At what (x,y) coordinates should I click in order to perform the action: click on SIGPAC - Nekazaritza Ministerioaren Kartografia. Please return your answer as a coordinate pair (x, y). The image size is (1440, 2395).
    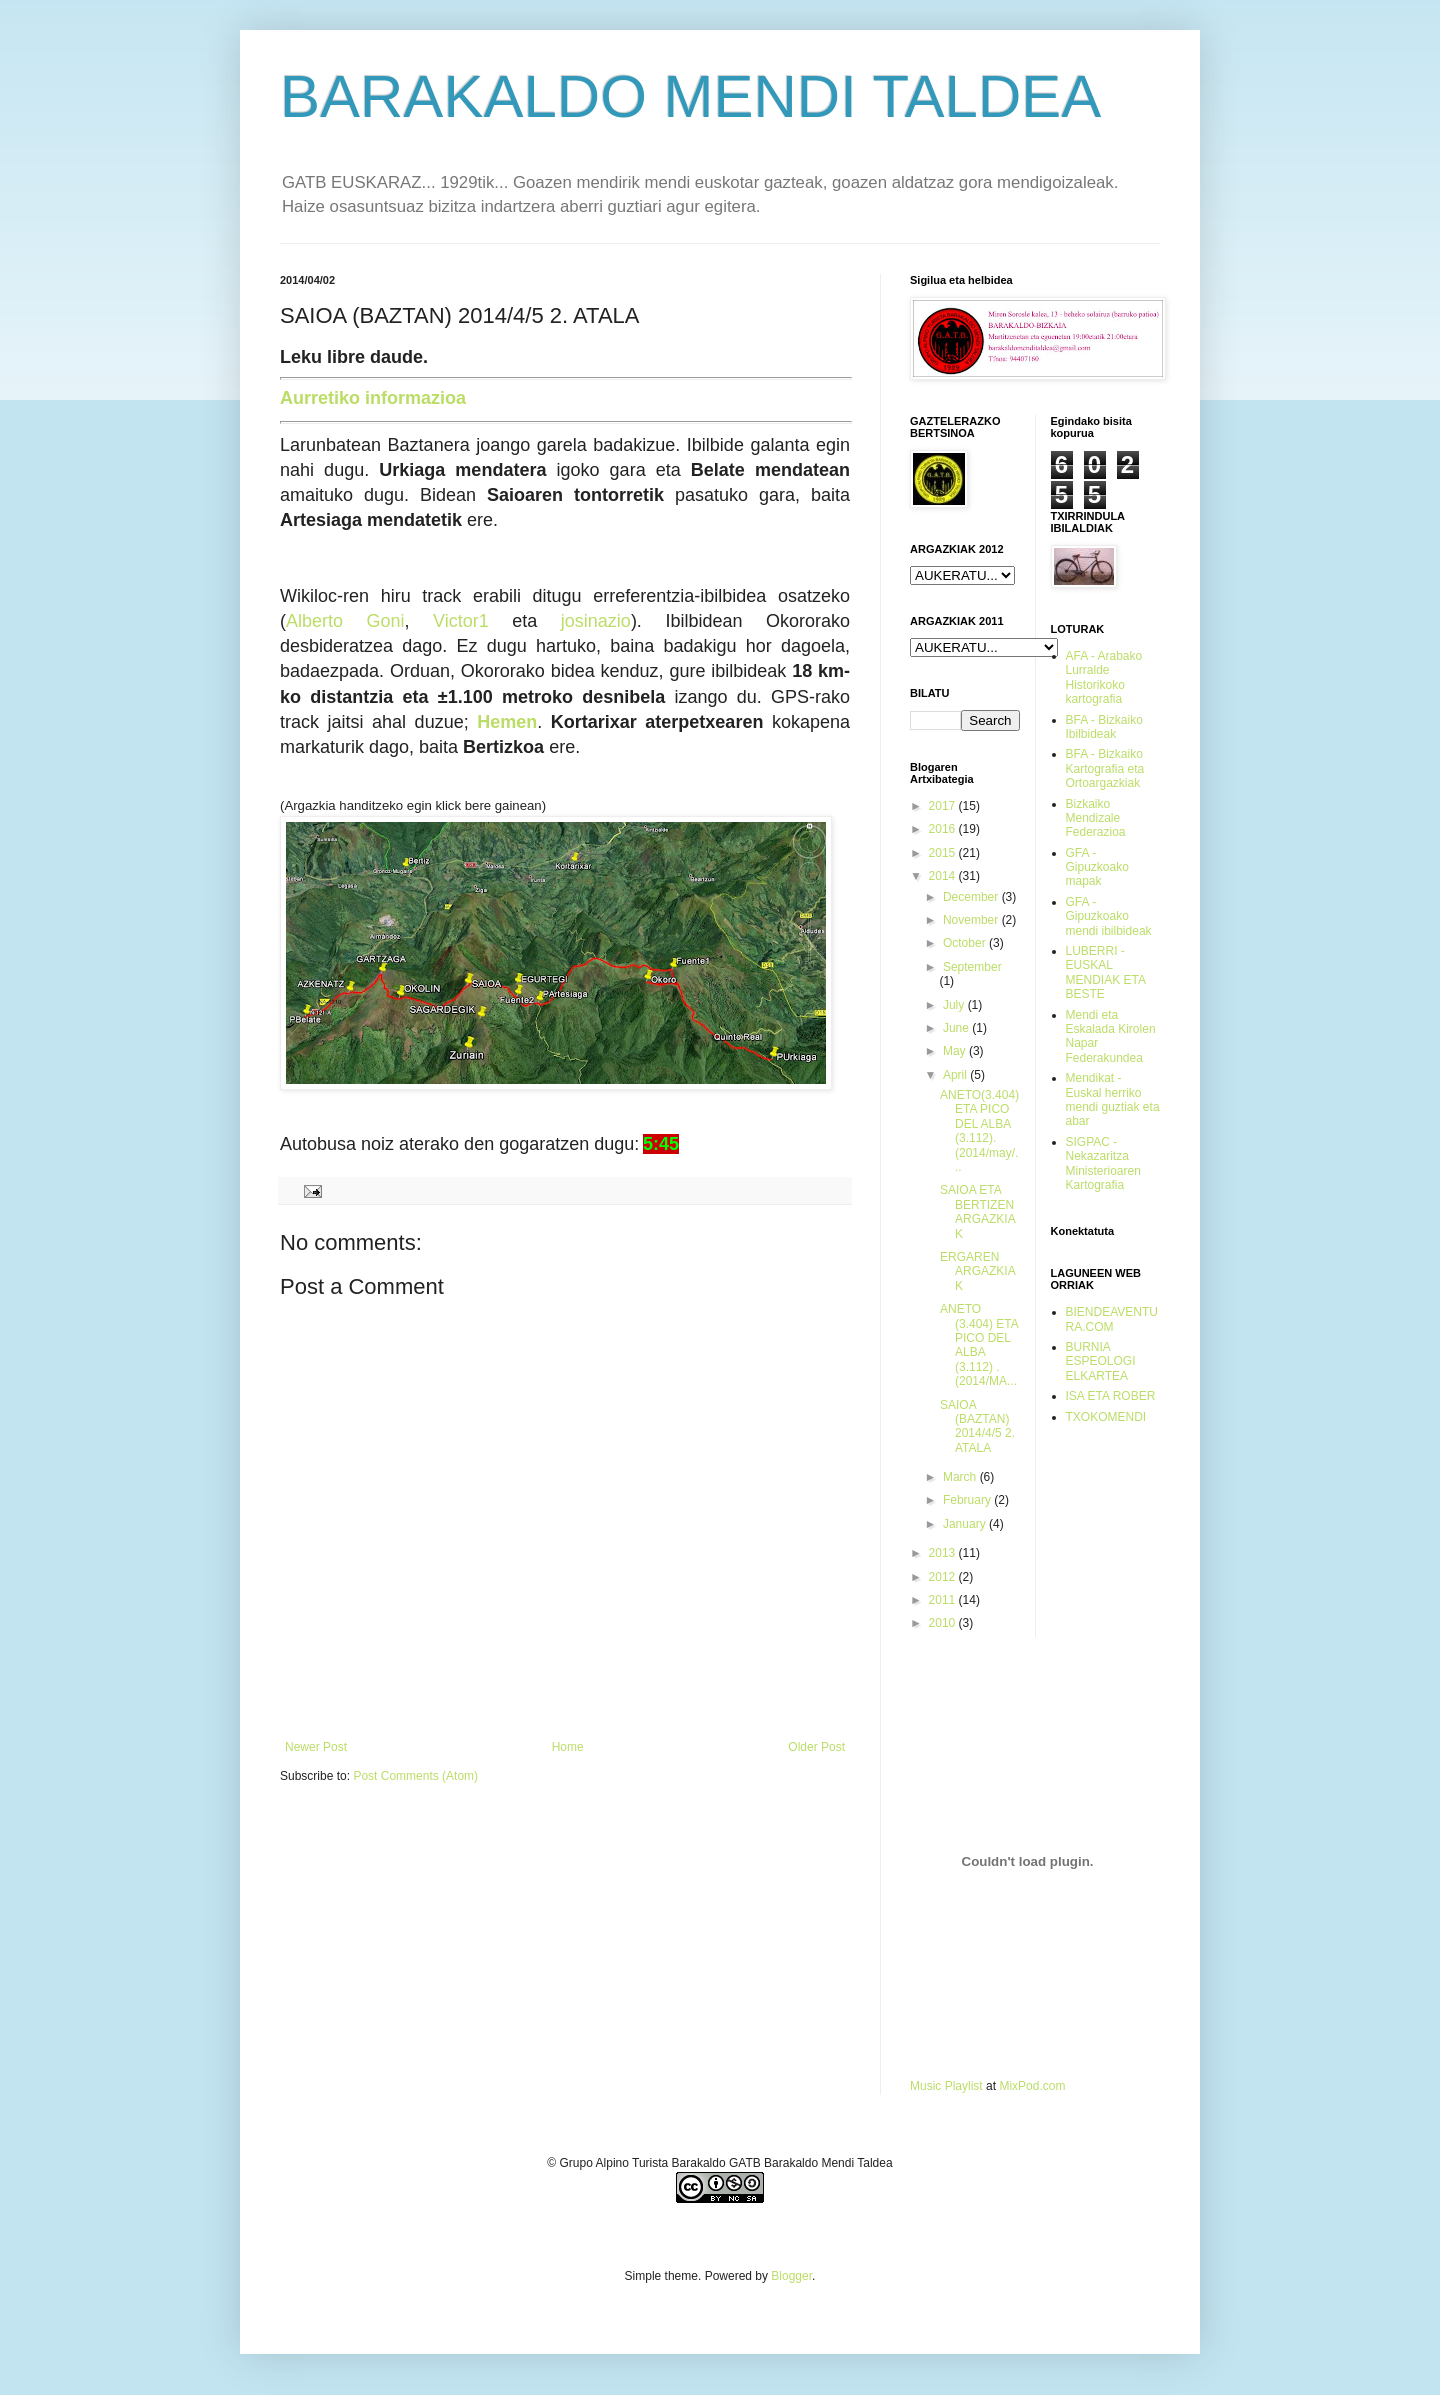
    Looking at the image, I should click on (1103, 1163).